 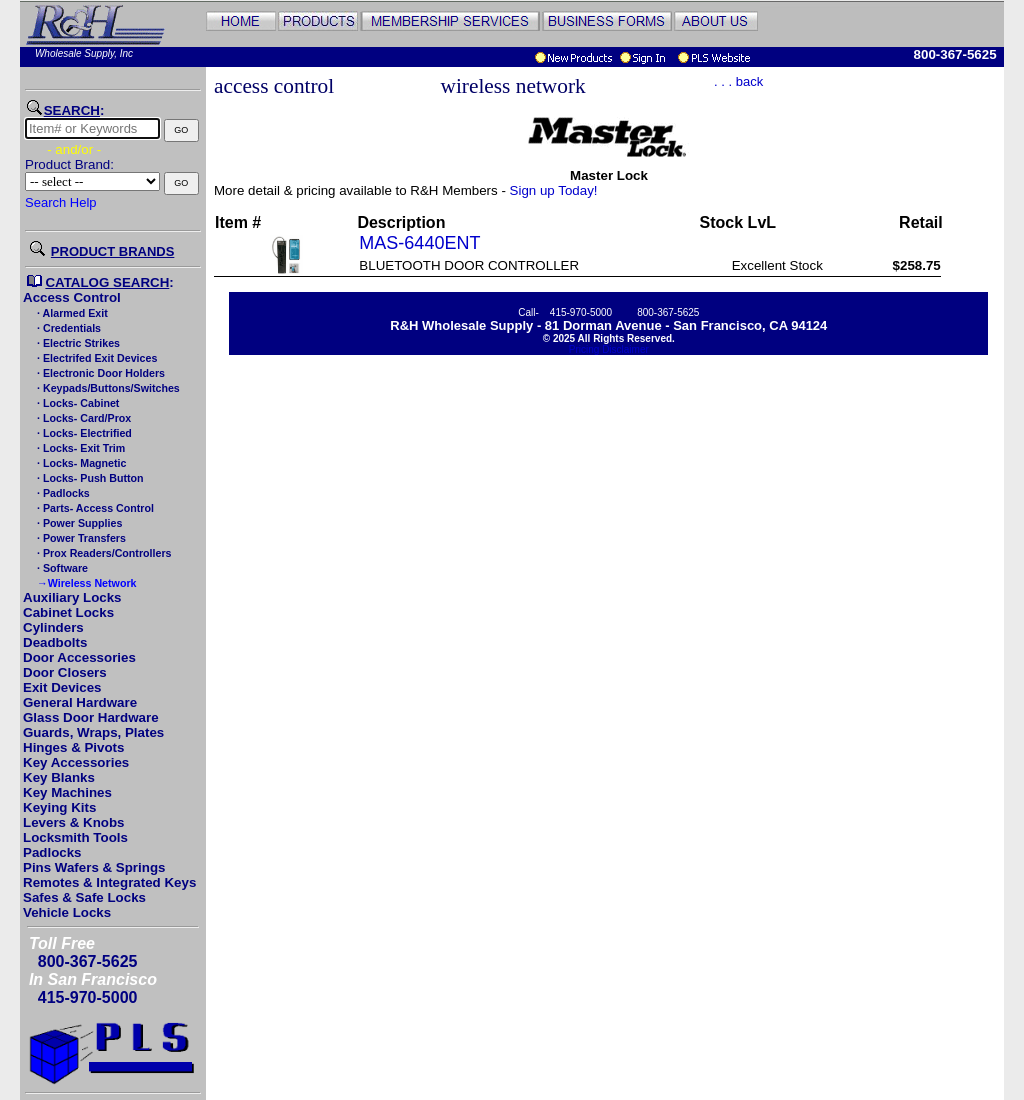 What do you see at coordinates (62, 493) in the screenshot?
I see `· Padlocks` at bounding box center [62, 493].